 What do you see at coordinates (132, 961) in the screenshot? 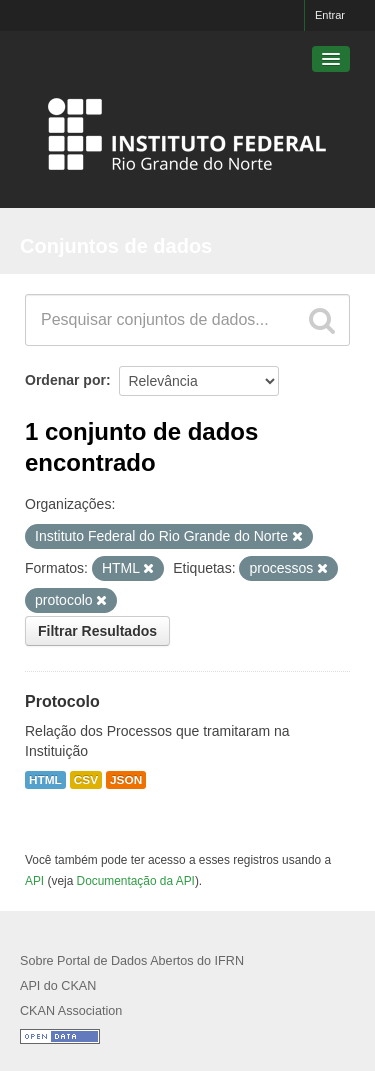
I see `Sobre Portal de Dados Abertos do IFRN` at bounding box center [132, 961].